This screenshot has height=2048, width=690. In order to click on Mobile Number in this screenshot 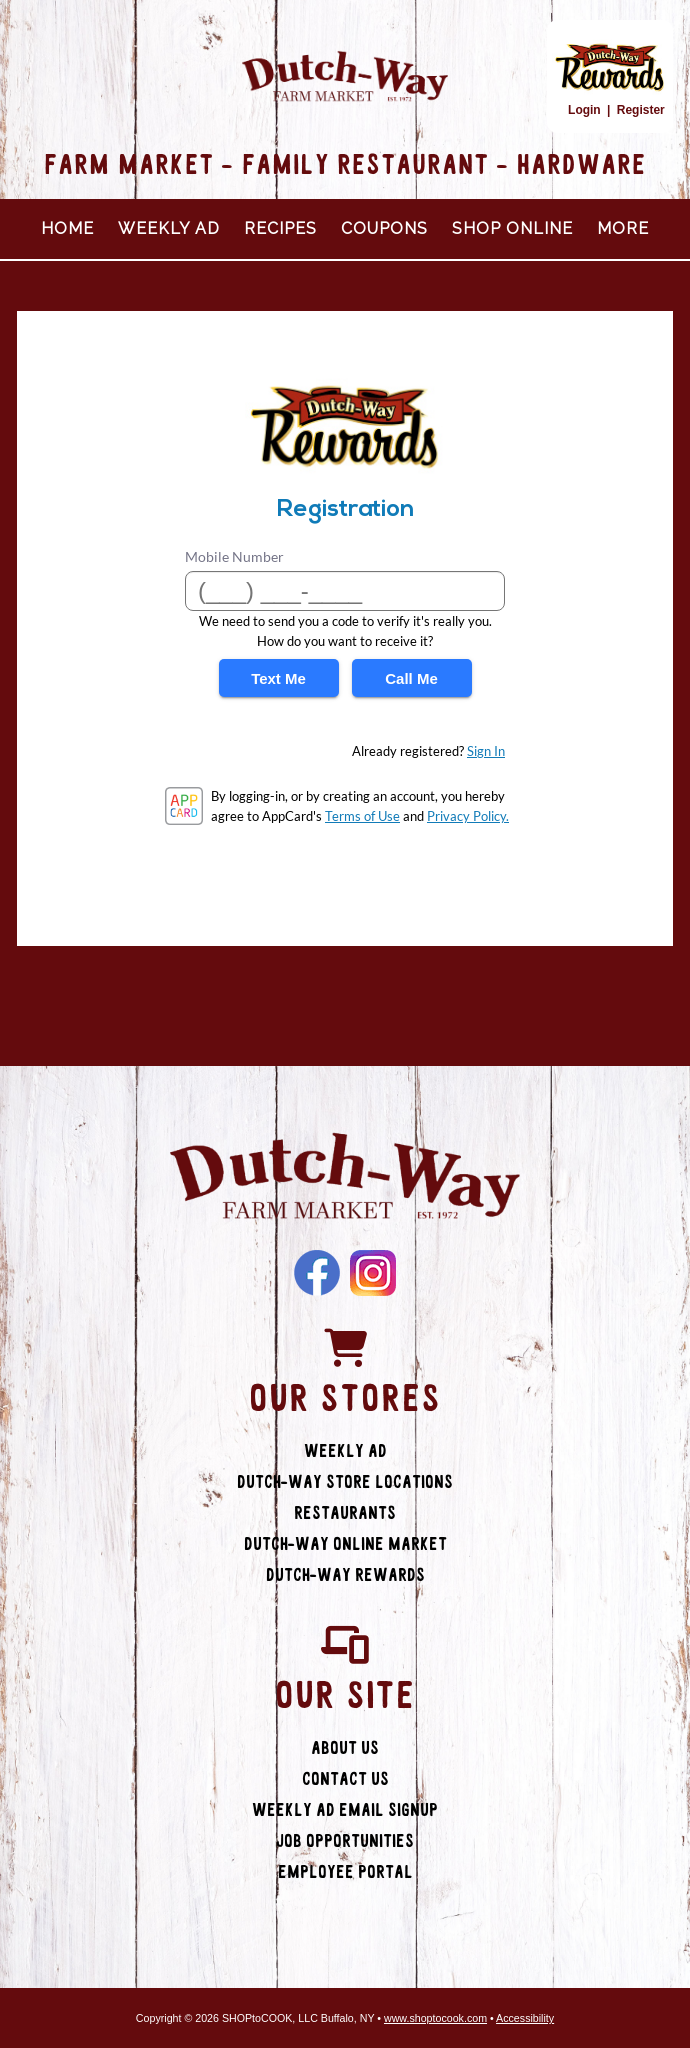, I will do `click(234, 556)`.